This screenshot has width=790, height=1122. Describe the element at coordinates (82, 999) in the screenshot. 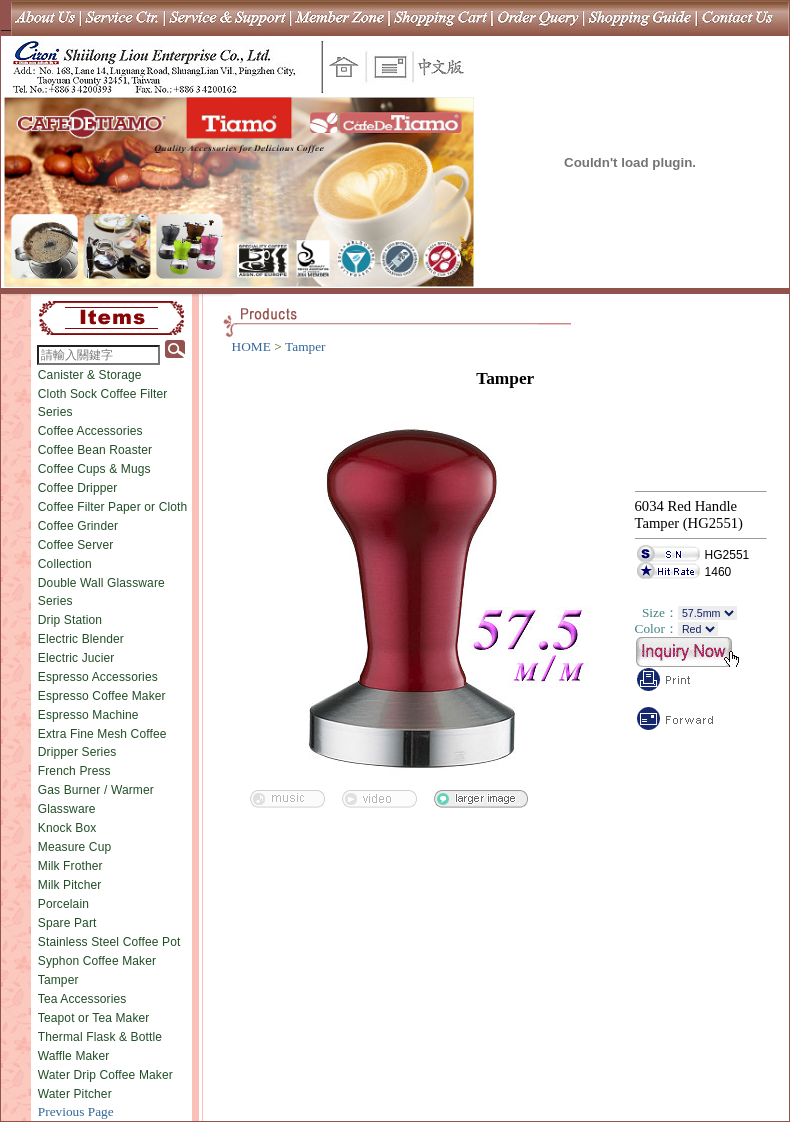

I see `Tea Accessories` at that location.